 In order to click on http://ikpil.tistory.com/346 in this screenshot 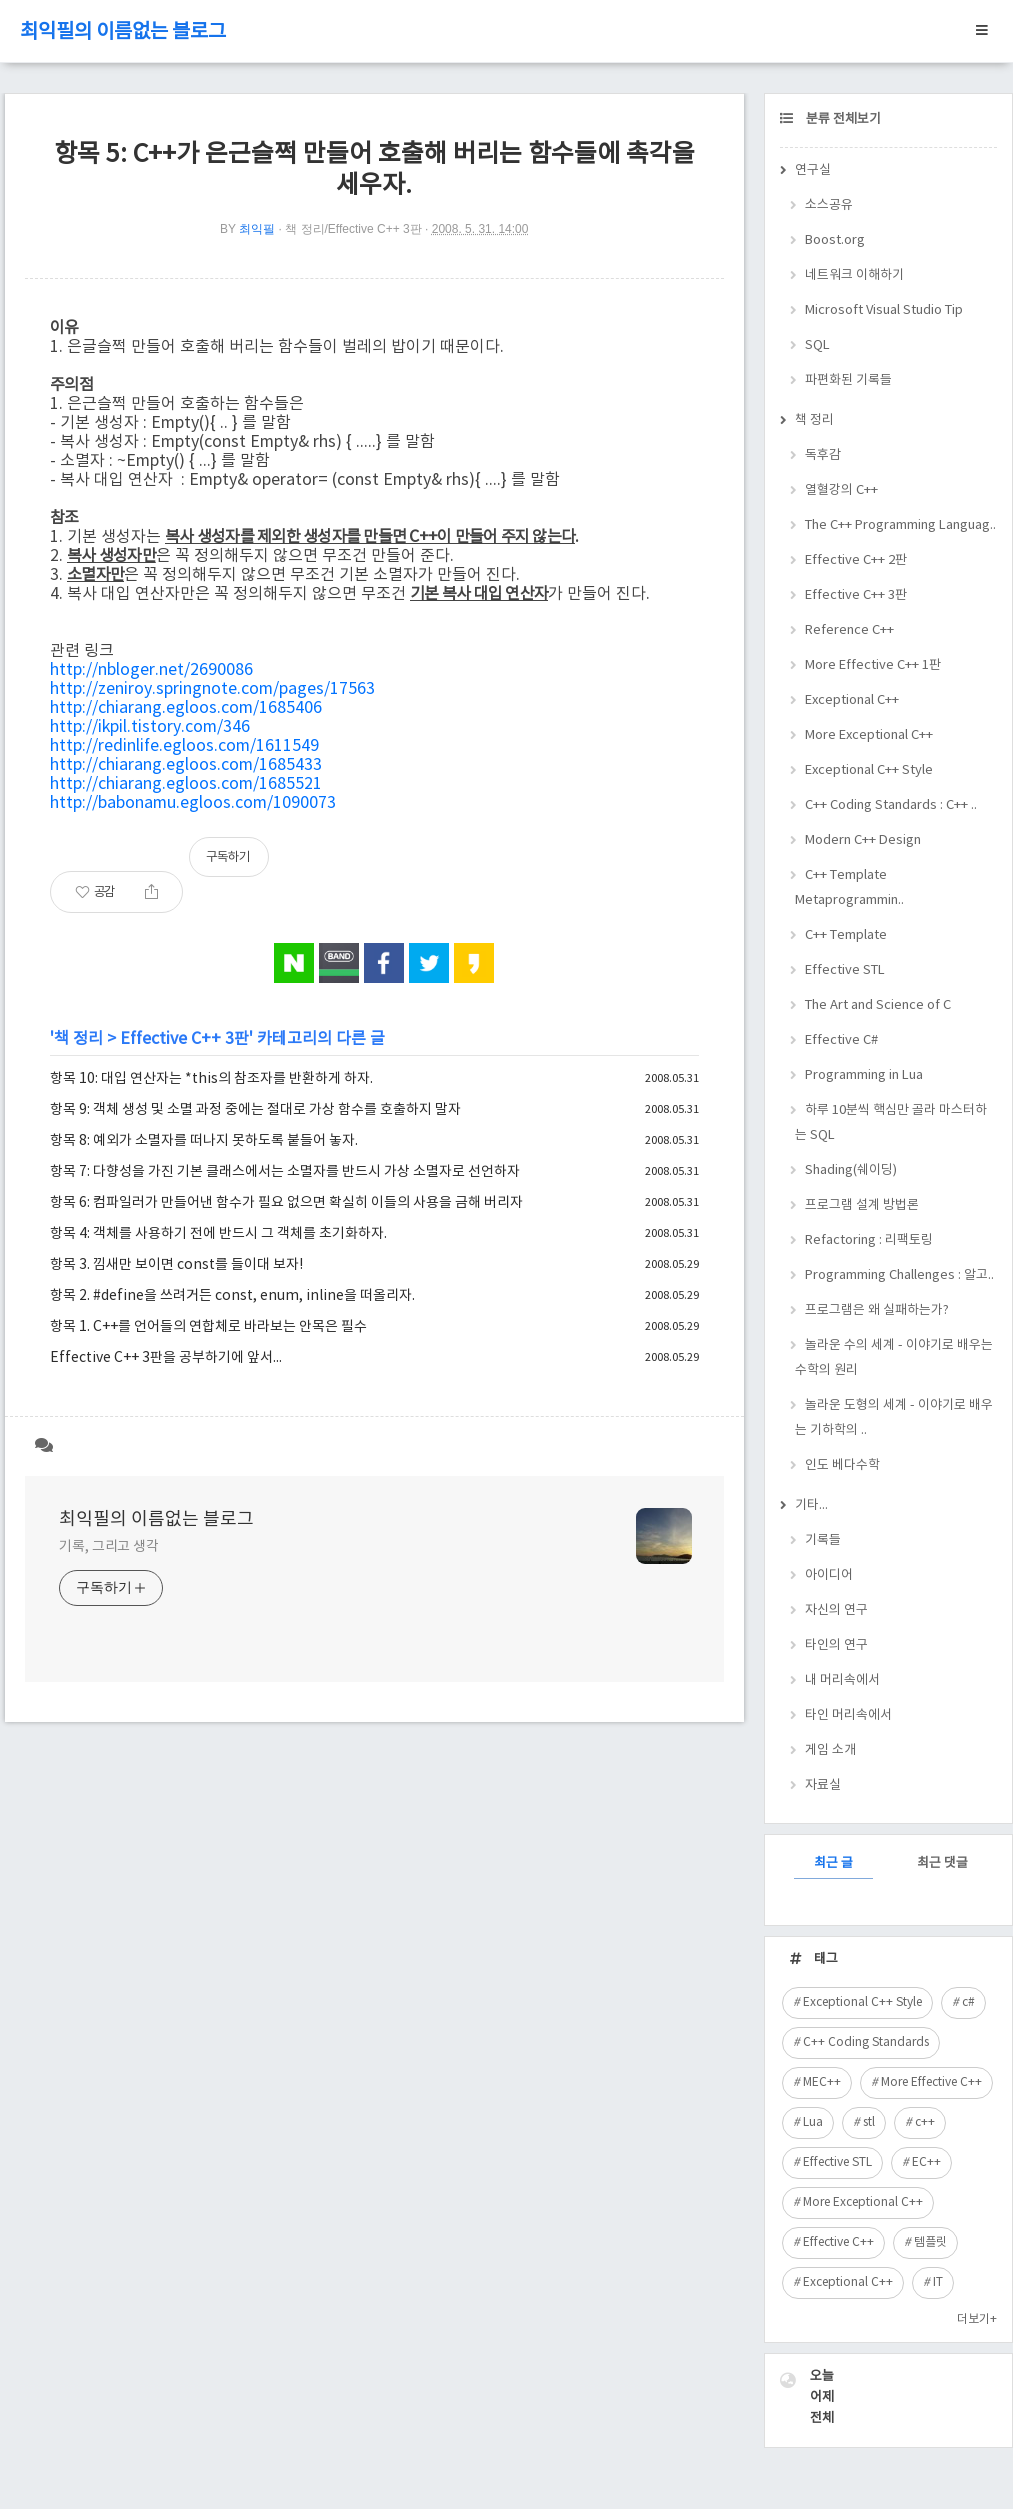, I will do `click(150, 727)`.